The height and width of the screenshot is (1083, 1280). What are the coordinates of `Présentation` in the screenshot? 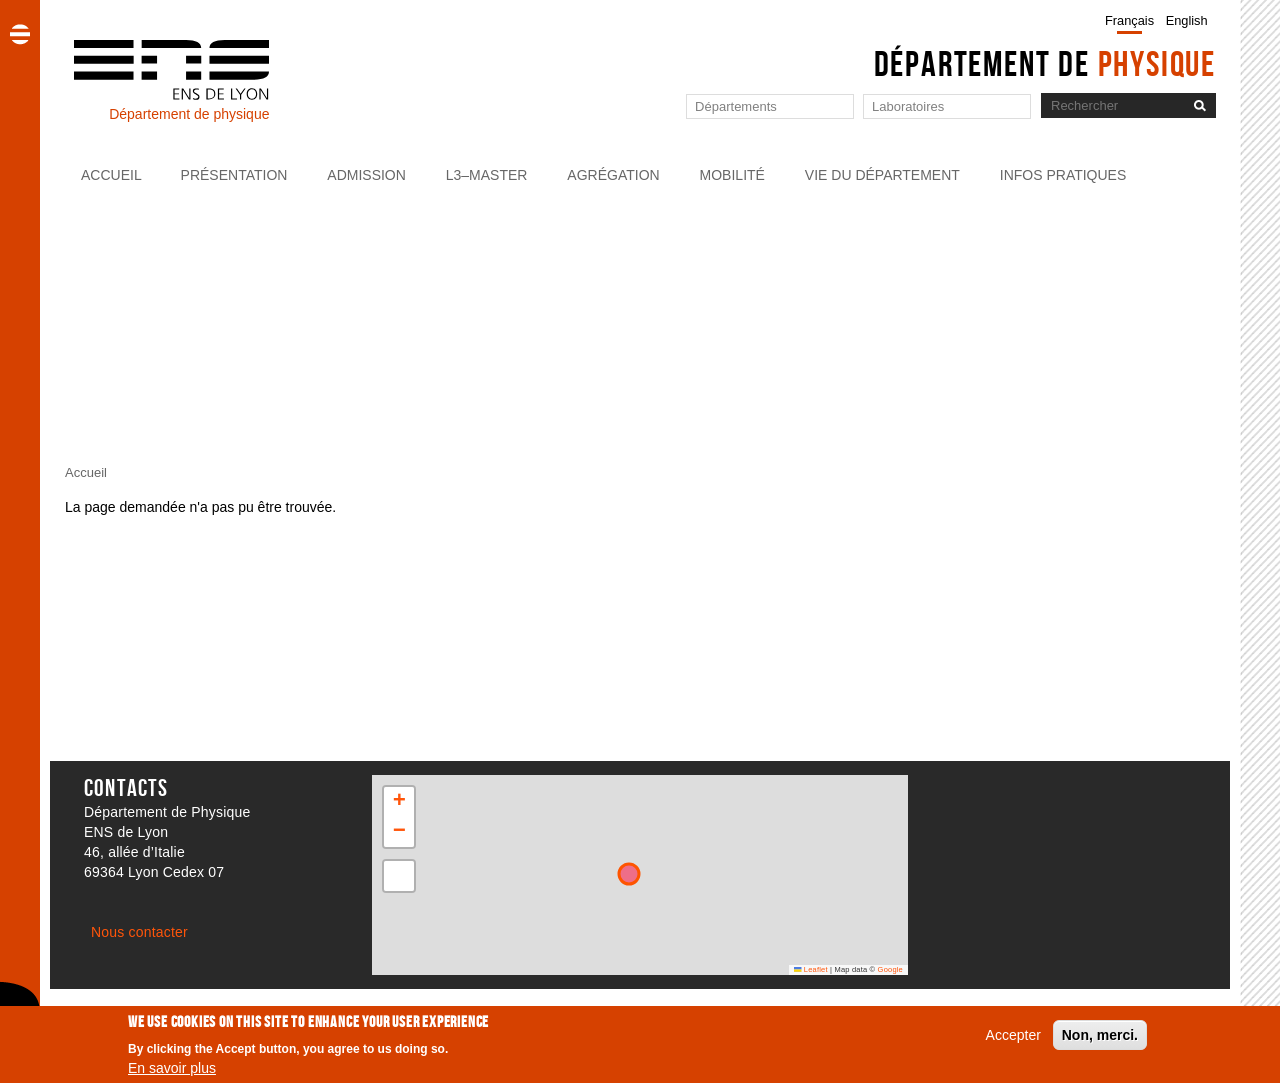 It's located at (234, 175).